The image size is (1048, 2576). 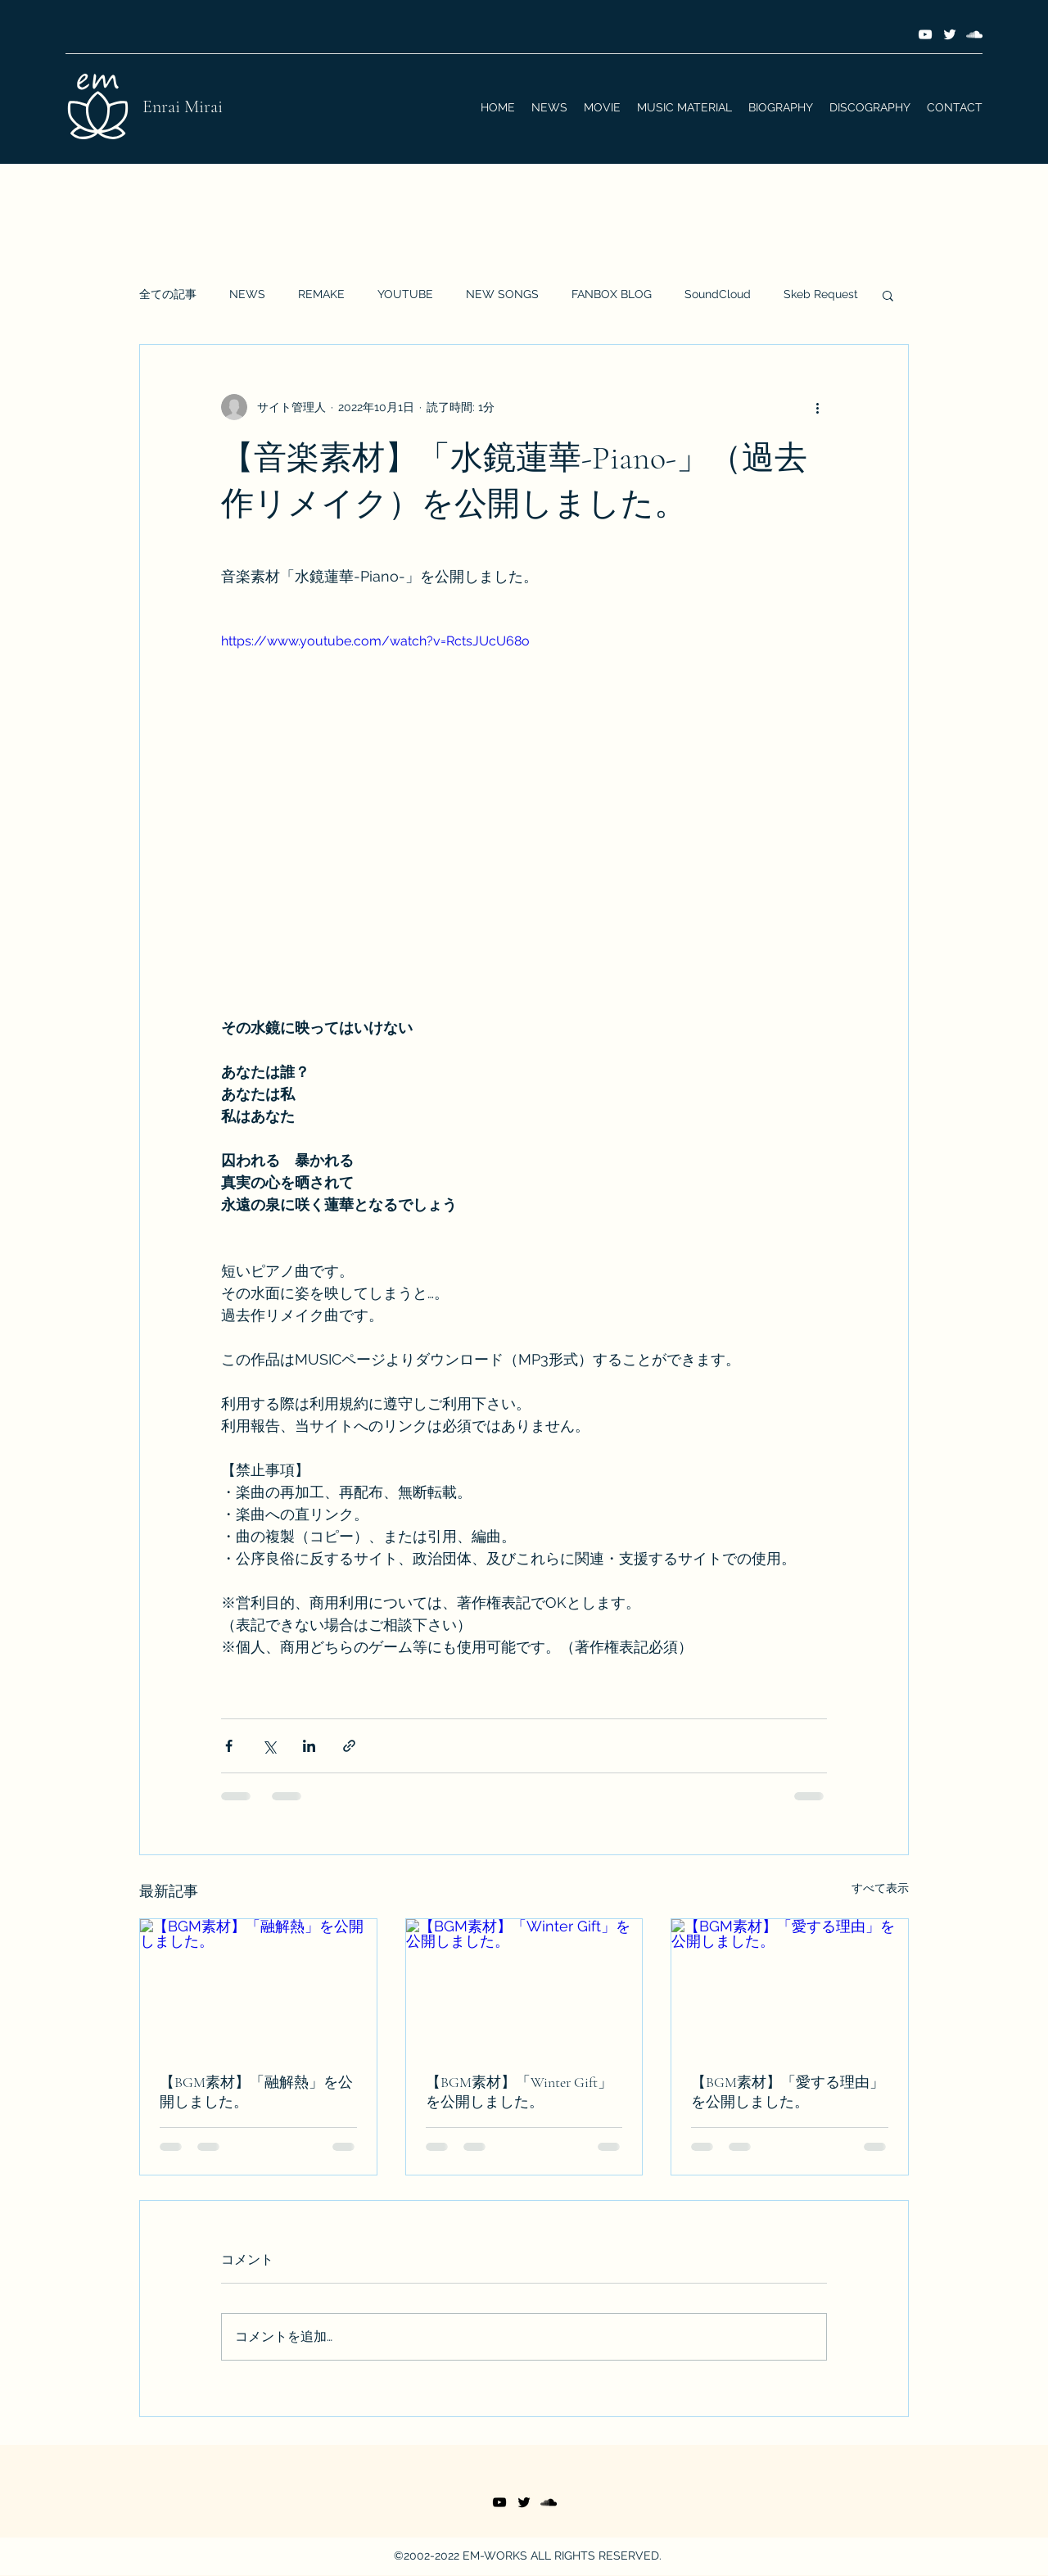 What do you see at coordinates (229, 1746) in the screenshot?
I see `[Facebook でシェア]` at bounding box center [229, 1746].